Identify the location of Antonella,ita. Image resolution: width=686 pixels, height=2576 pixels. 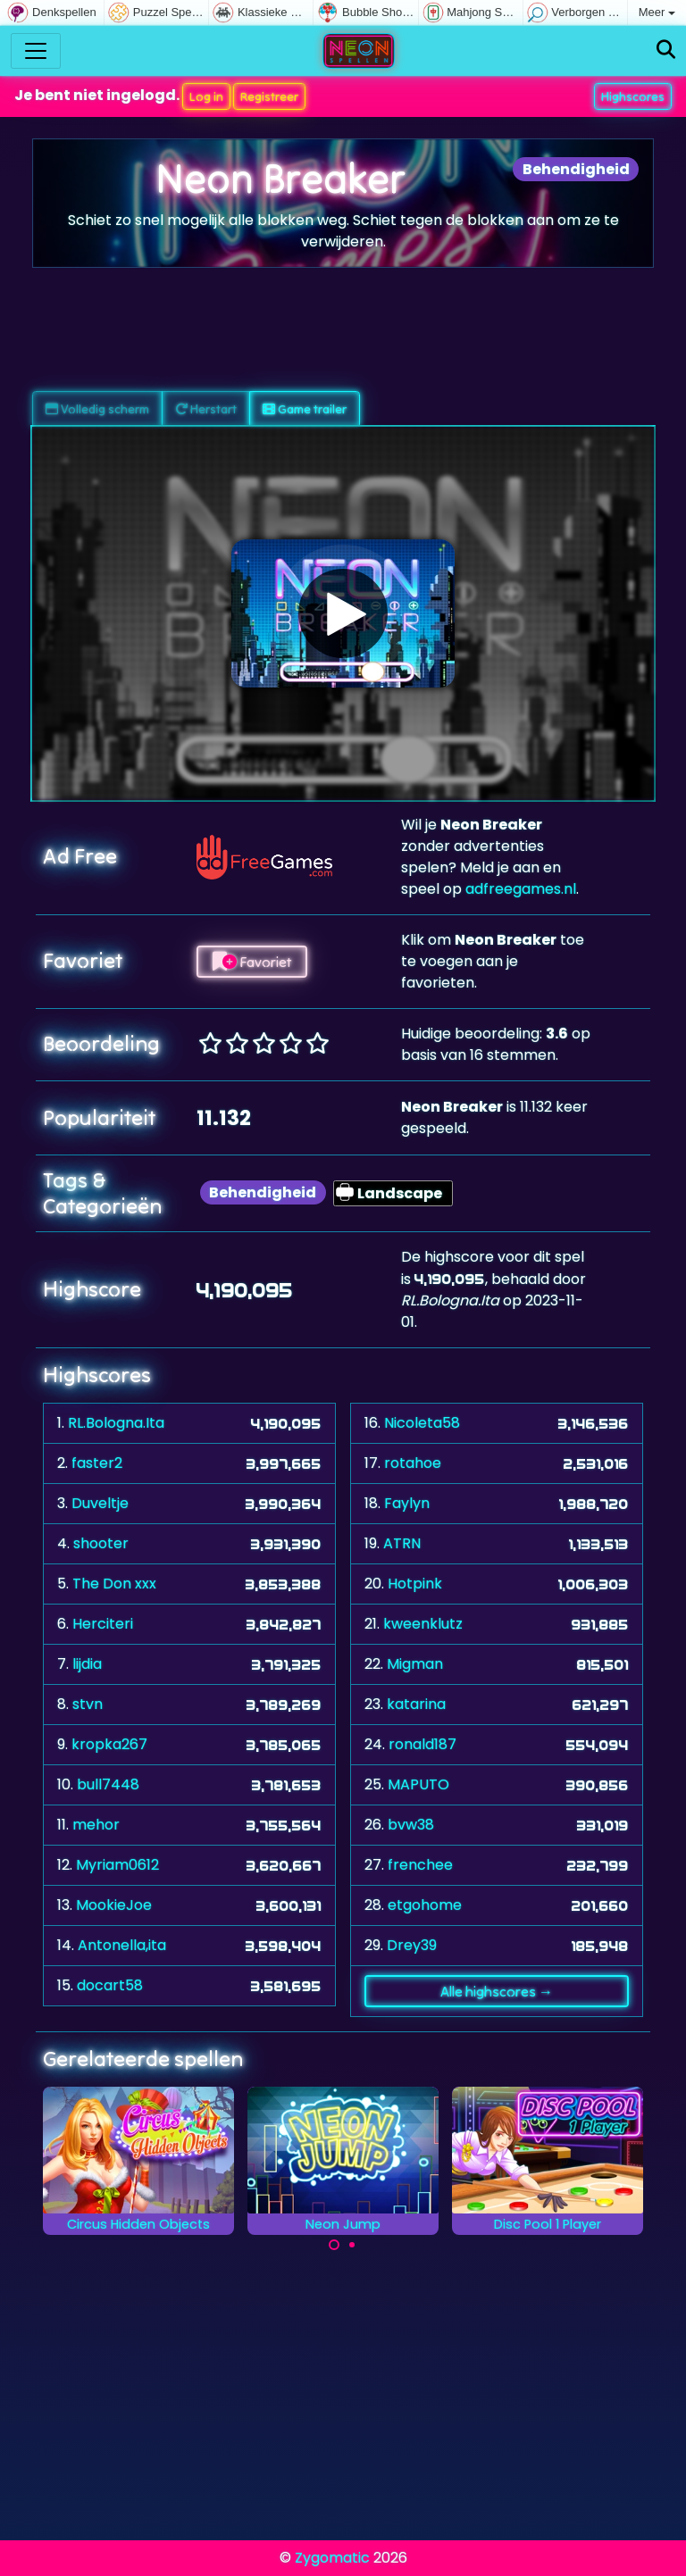
(122, 1945).